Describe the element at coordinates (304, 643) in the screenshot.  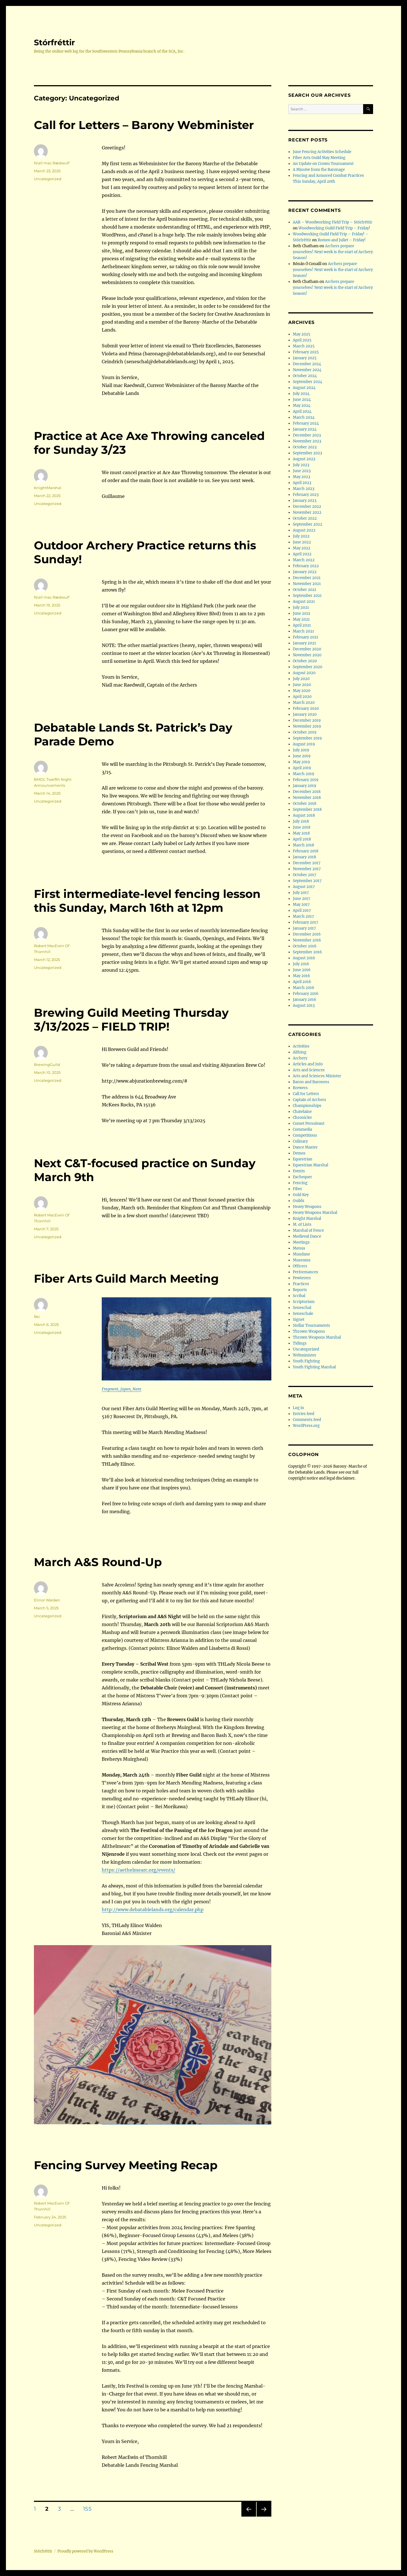
I see `January 2021` at that location.